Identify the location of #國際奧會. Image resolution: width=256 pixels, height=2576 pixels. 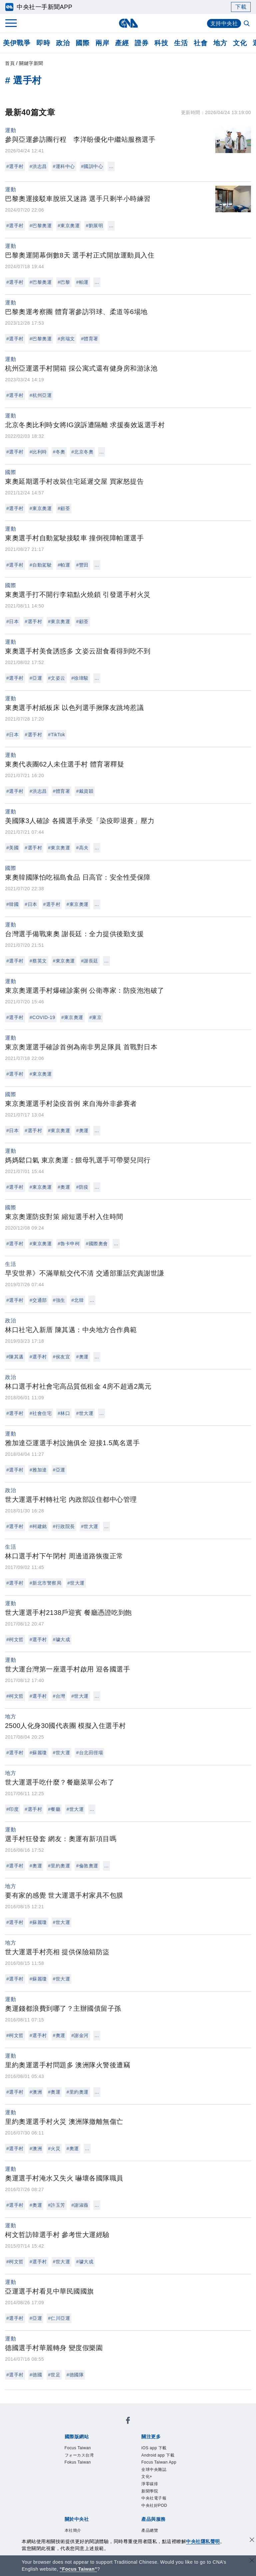
(97, 1243).